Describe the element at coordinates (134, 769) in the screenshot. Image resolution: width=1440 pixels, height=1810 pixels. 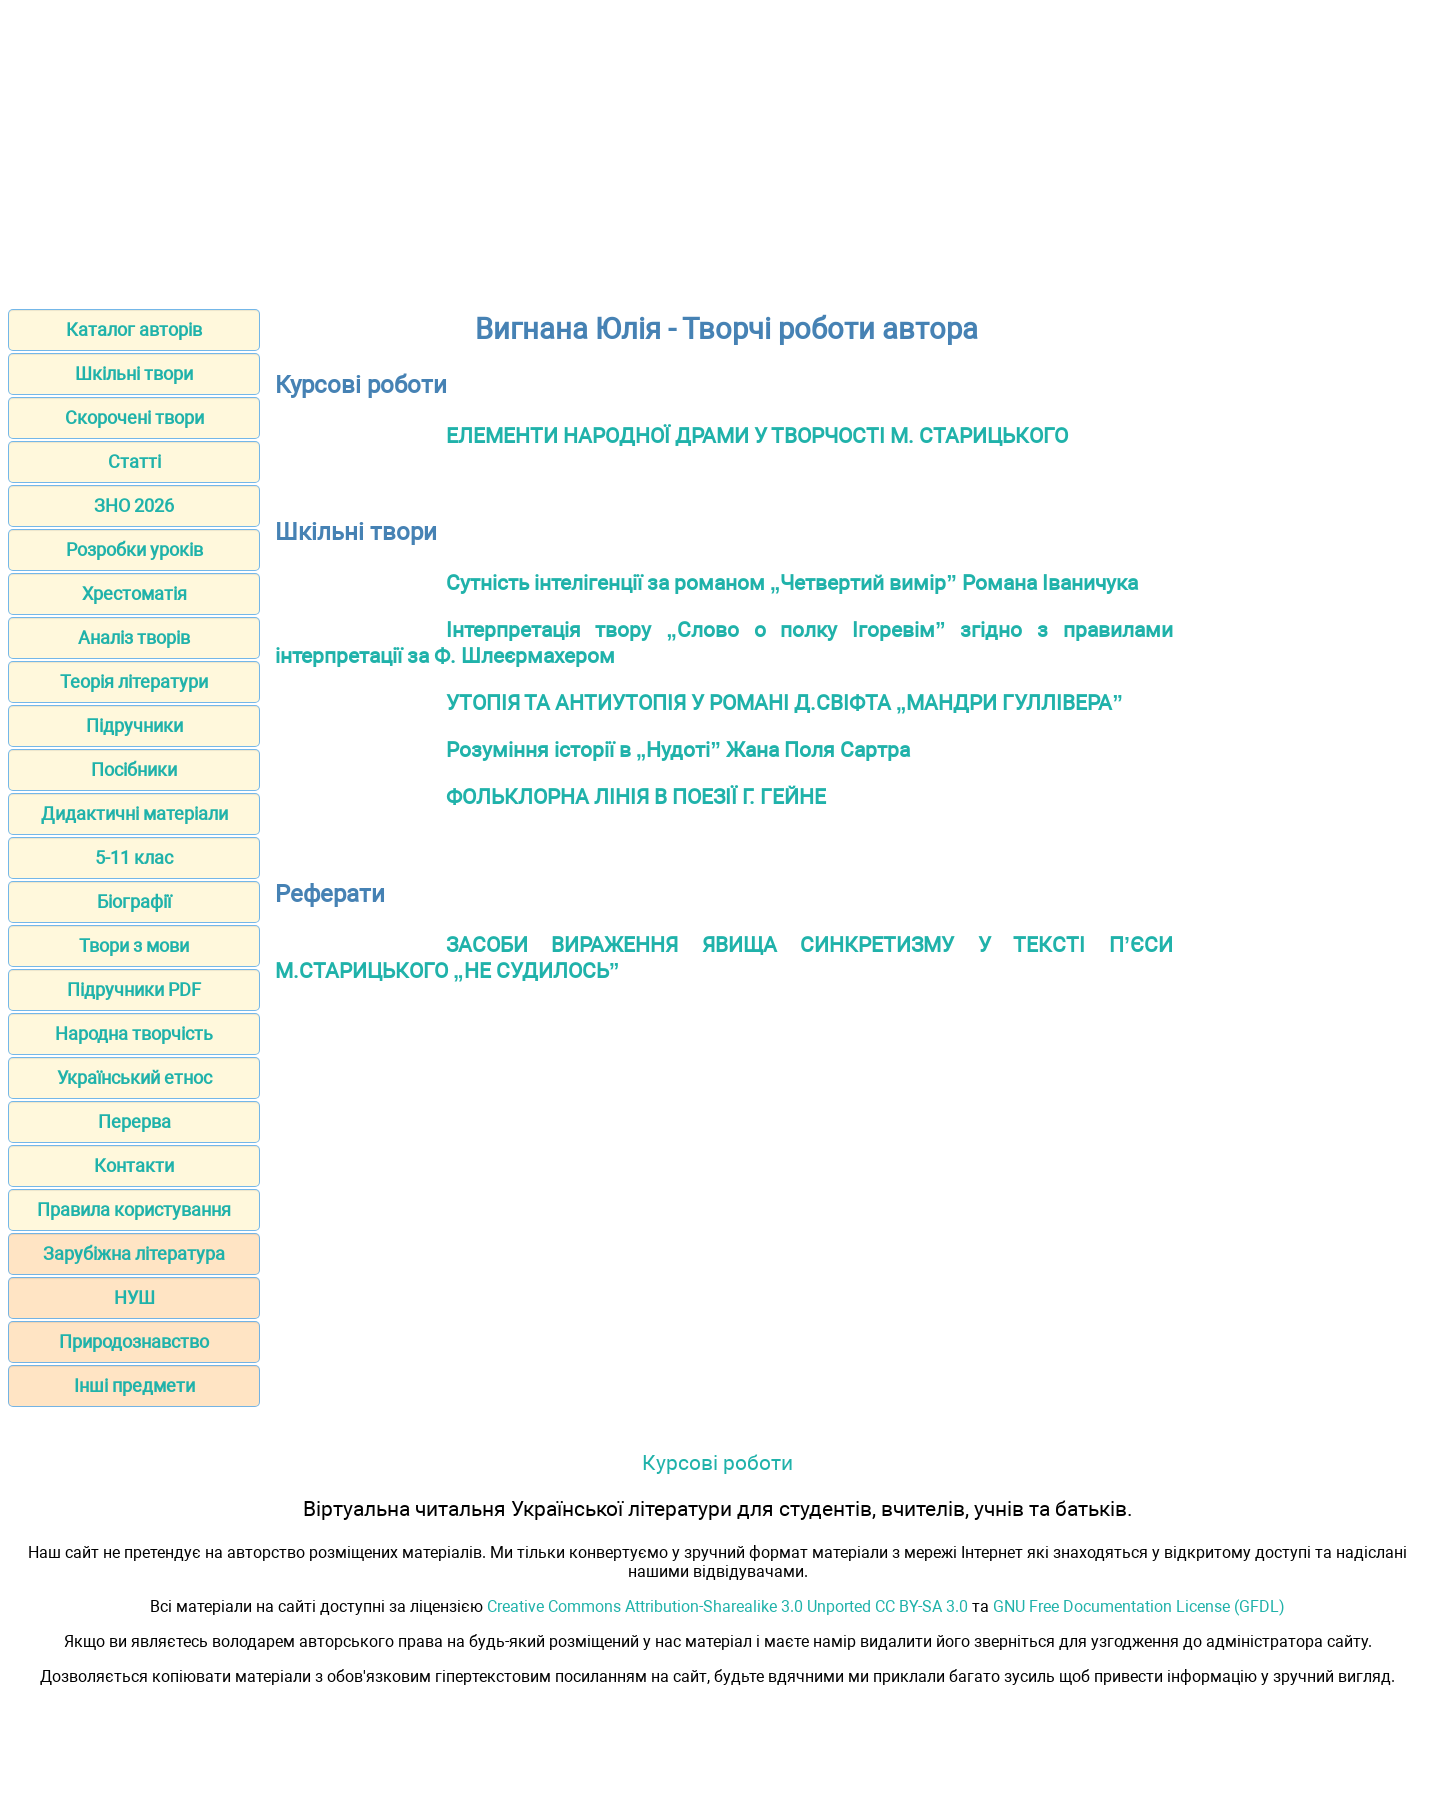
I see `Посібники` at that location.